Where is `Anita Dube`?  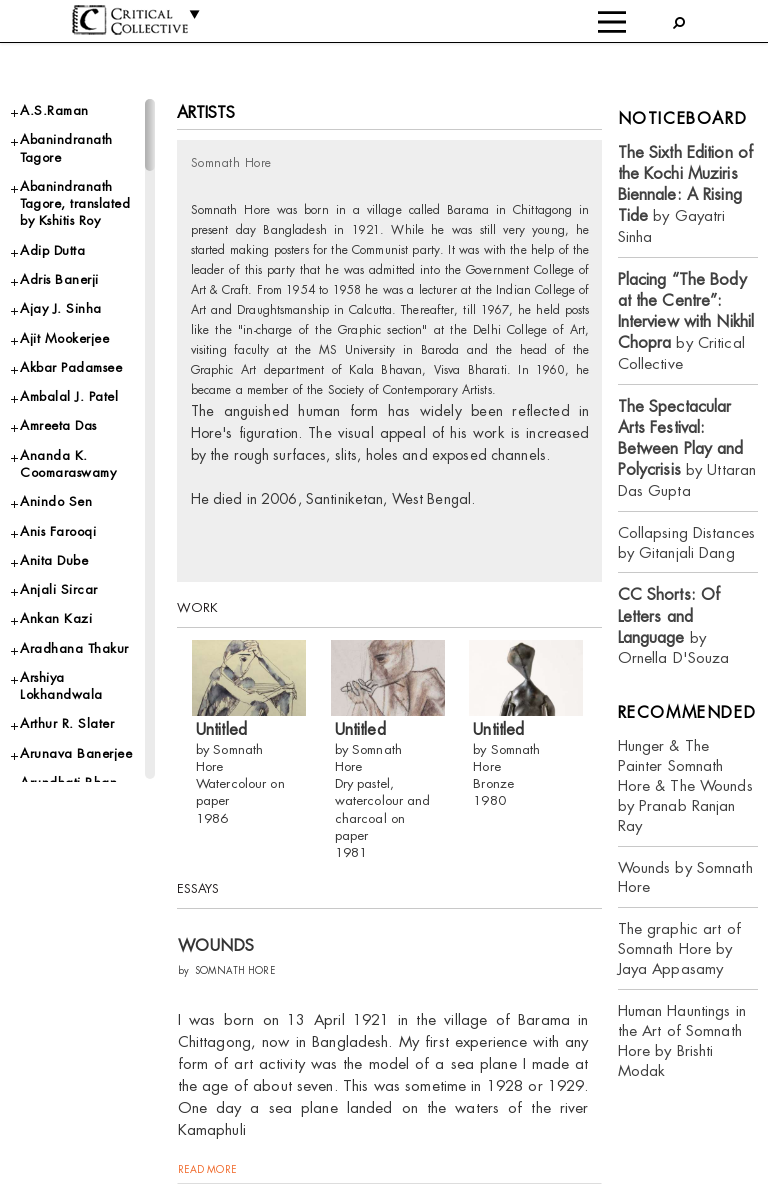
Anita Dube is located at coordinates (54, 560).